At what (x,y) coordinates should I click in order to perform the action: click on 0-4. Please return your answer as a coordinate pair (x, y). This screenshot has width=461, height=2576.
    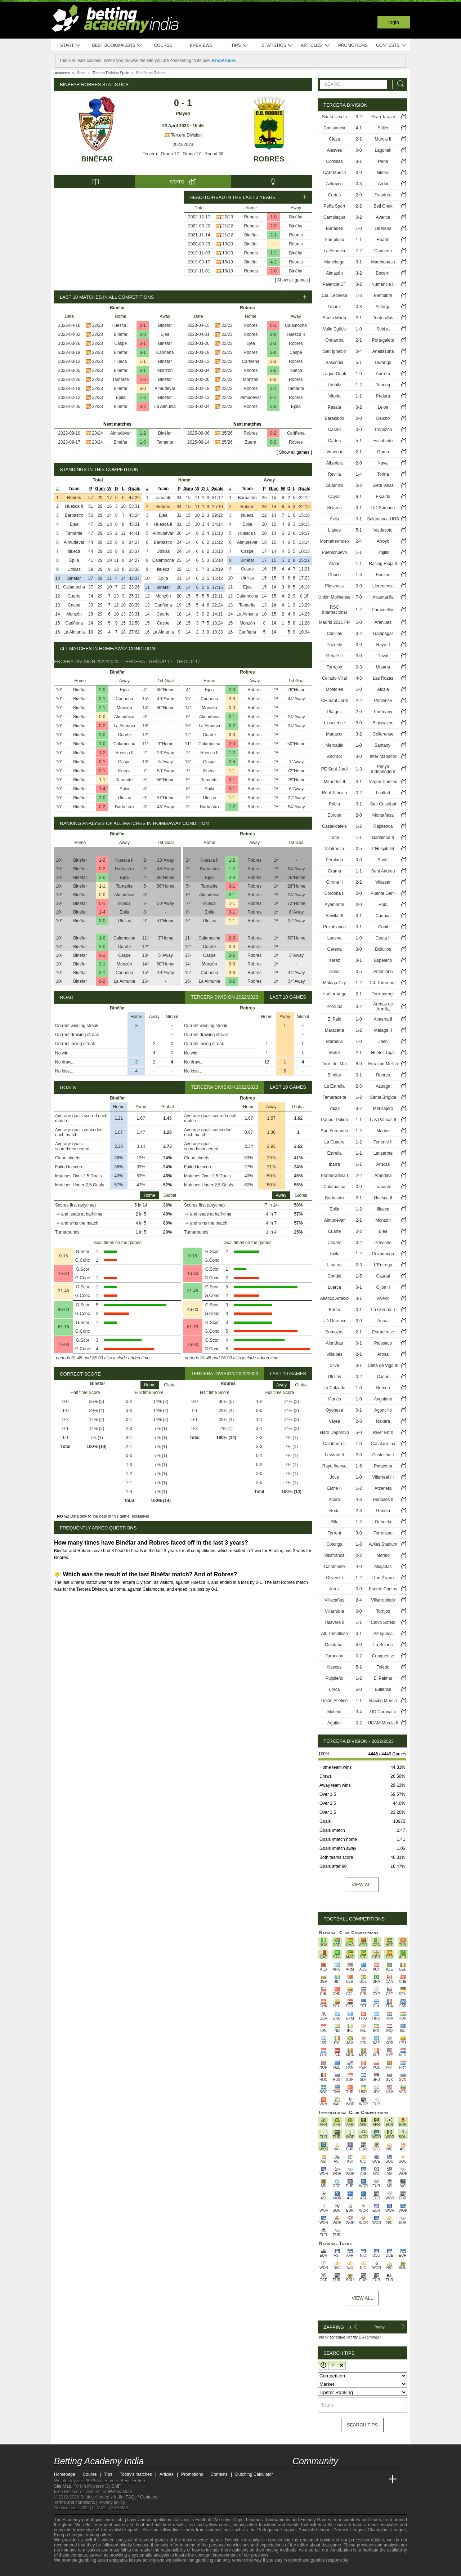
    Looking at the image, I should click on (358, 351).